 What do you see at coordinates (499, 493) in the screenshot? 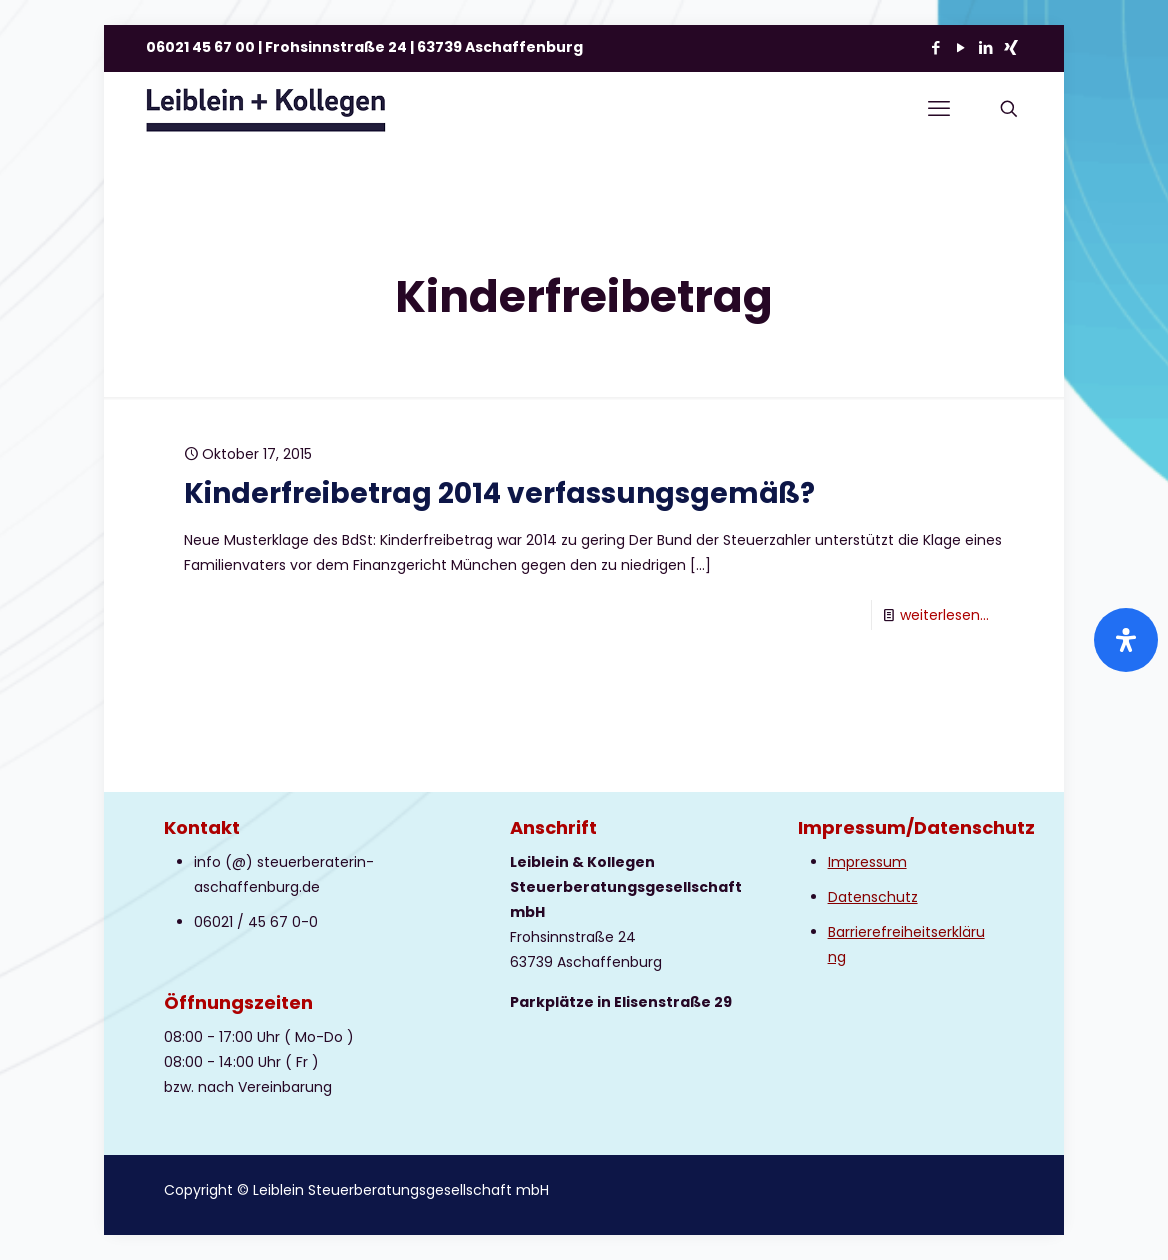
I see `Kinderfreibetrag 2014 verfassungsgemäß?` at bounding box center [499, 493].